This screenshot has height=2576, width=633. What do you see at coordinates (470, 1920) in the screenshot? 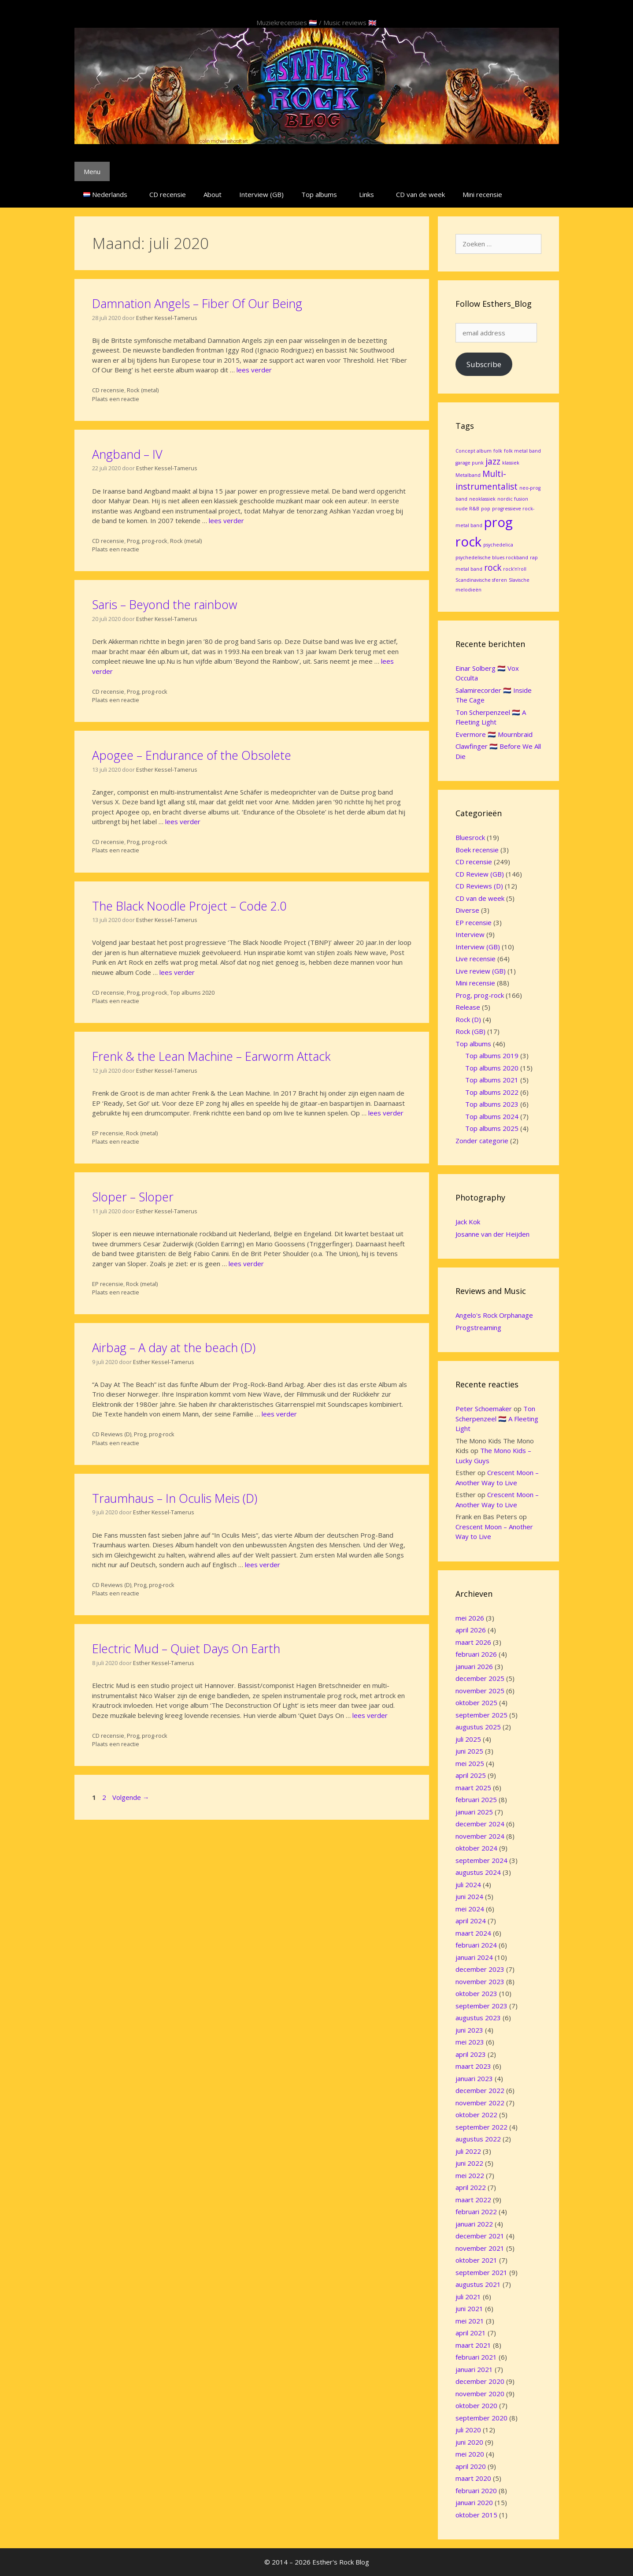
I see `april 2024` at bounding box center [470, 1920].